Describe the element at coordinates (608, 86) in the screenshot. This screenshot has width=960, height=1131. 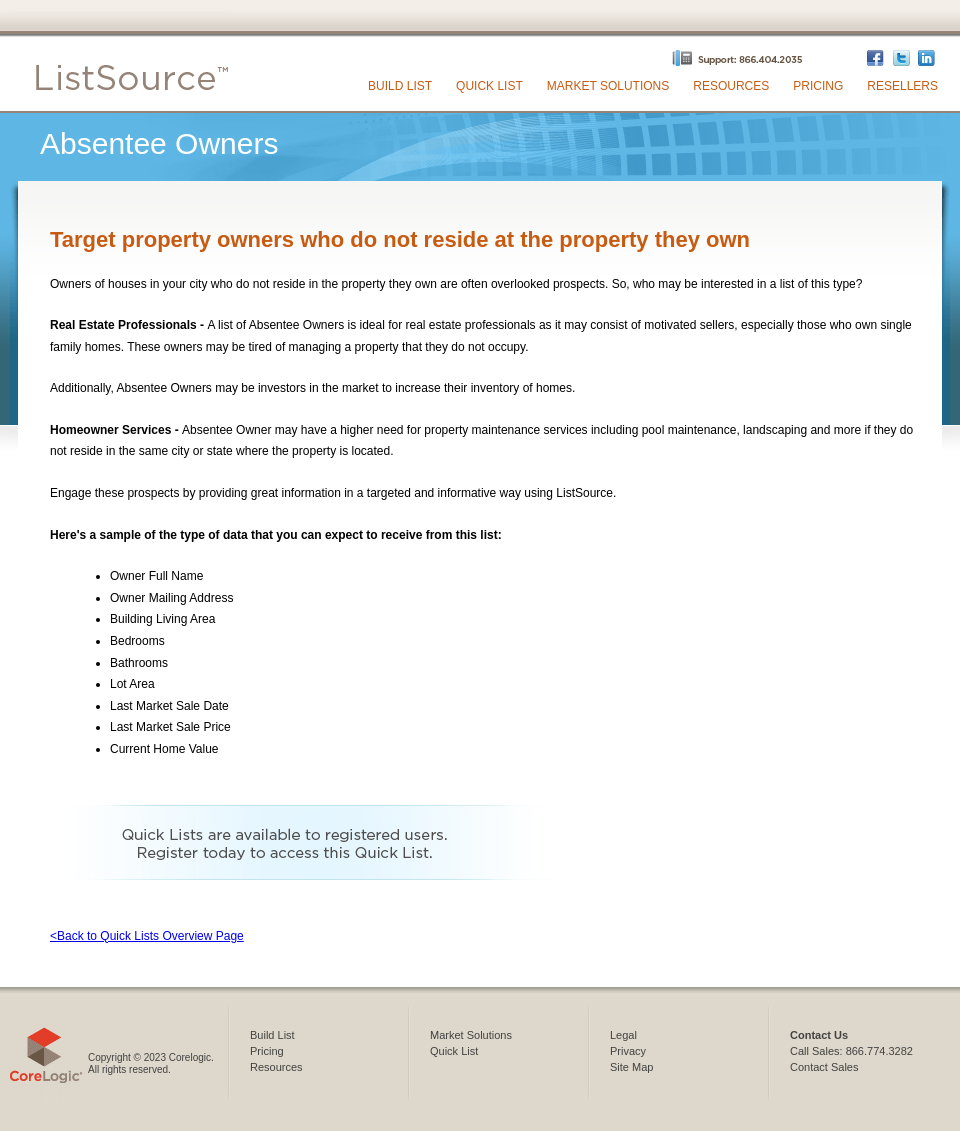
I see `Market Solutions` at that location.